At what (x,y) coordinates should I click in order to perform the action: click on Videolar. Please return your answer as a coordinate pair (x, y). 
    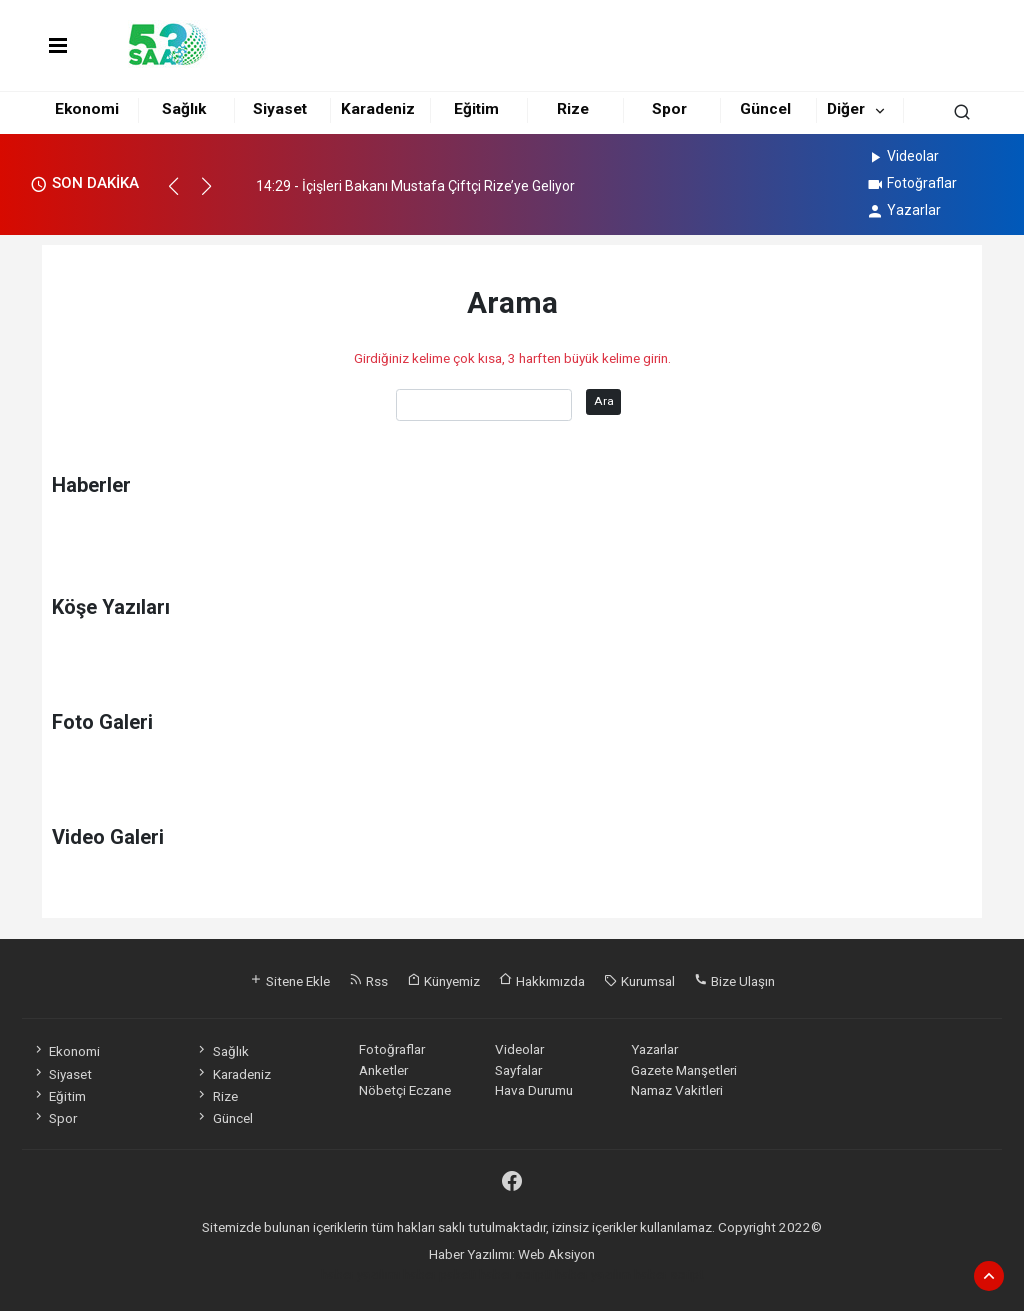
    Looking at the image, I should click on (902, 156).